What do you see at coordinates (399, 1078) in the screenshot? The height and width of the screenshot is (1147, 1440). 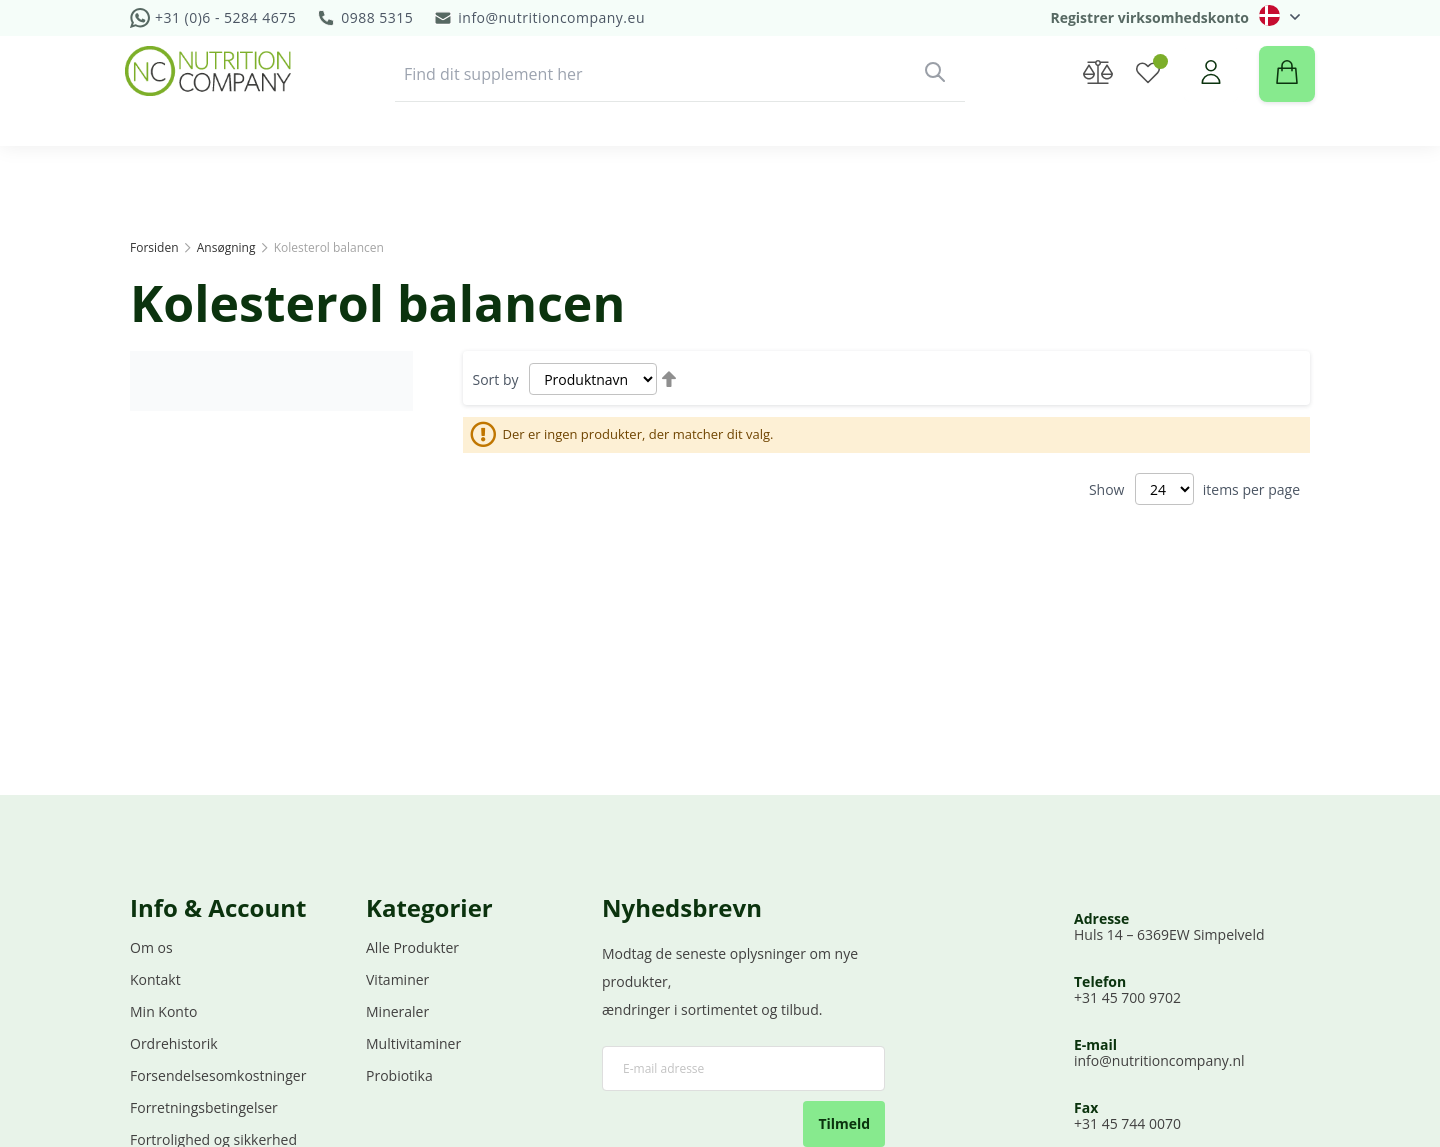 I see `Probiotika` at bounding box center [399, 1078].